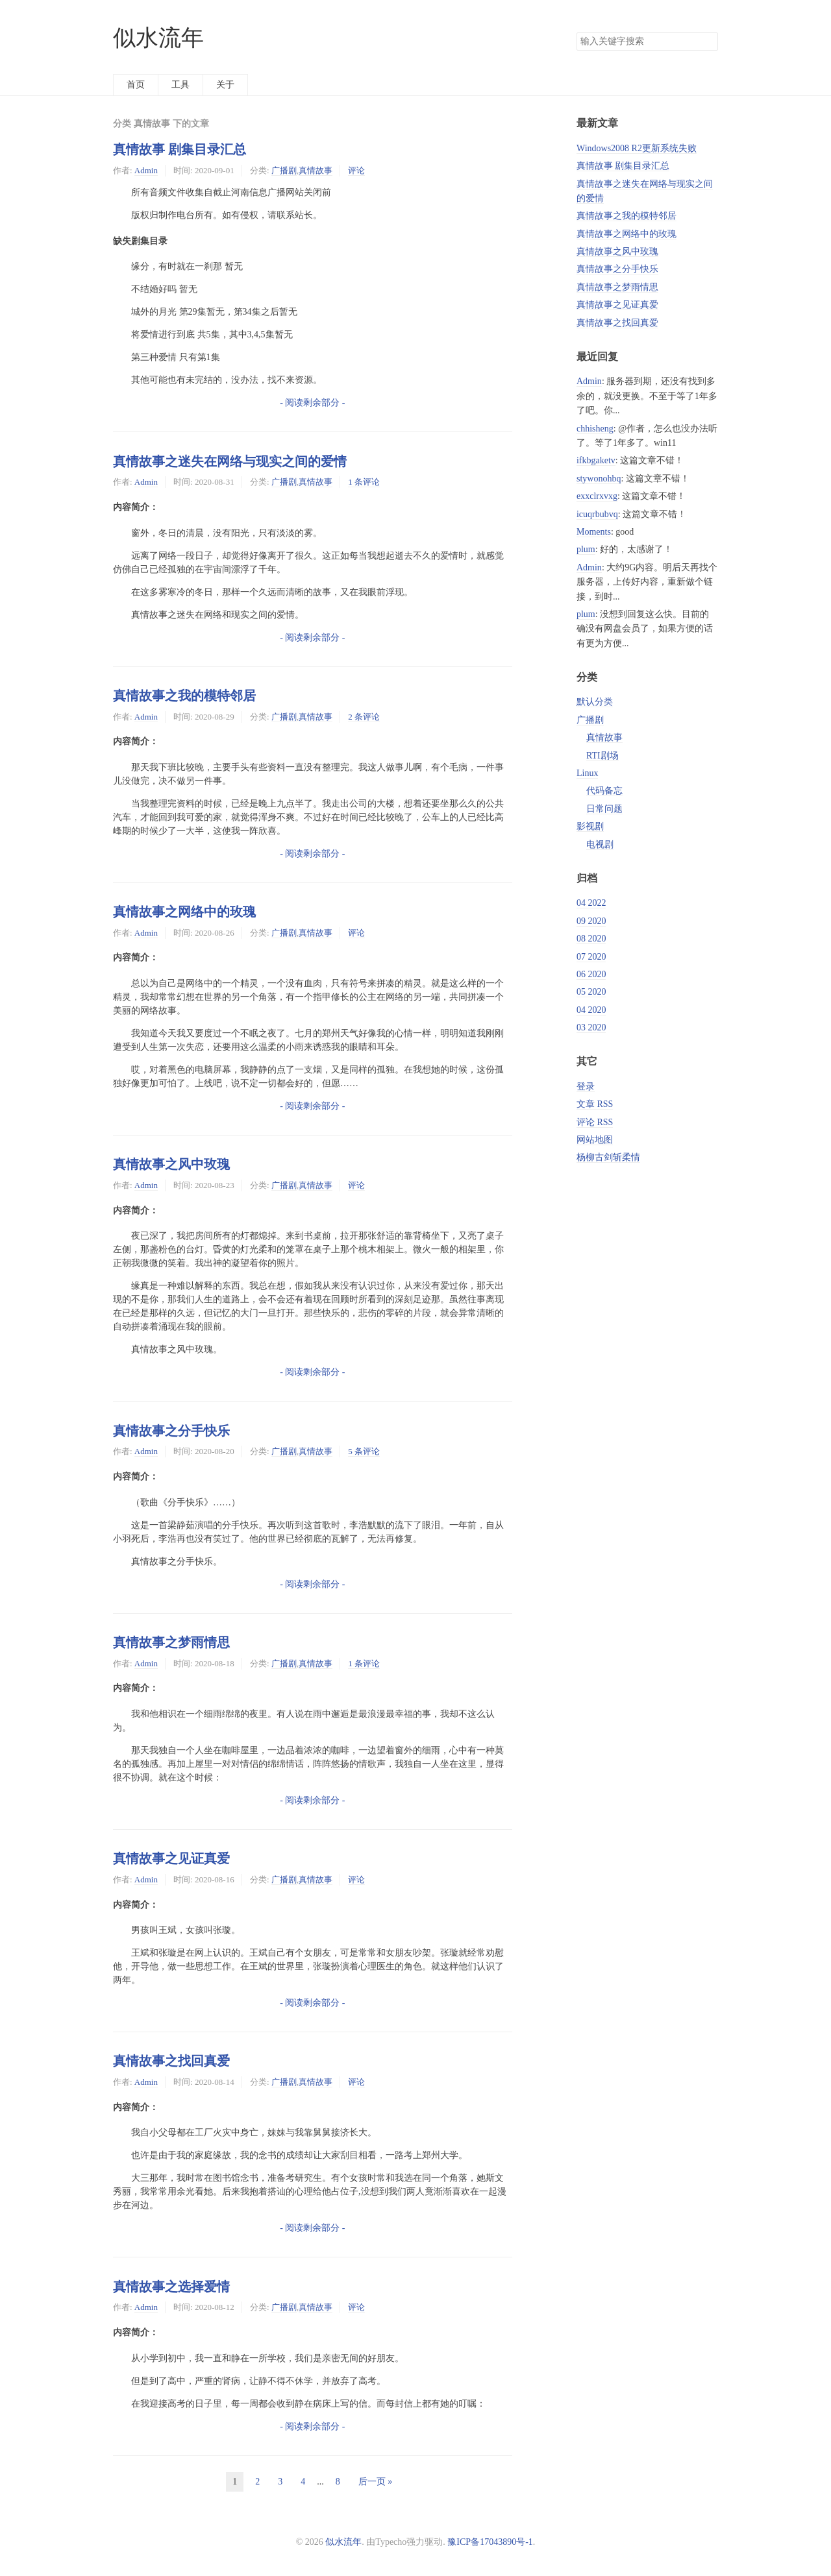 This screenshot has height=2576, width=831. I want to click on - 阅读剩余部分 -, so click(312, 402).